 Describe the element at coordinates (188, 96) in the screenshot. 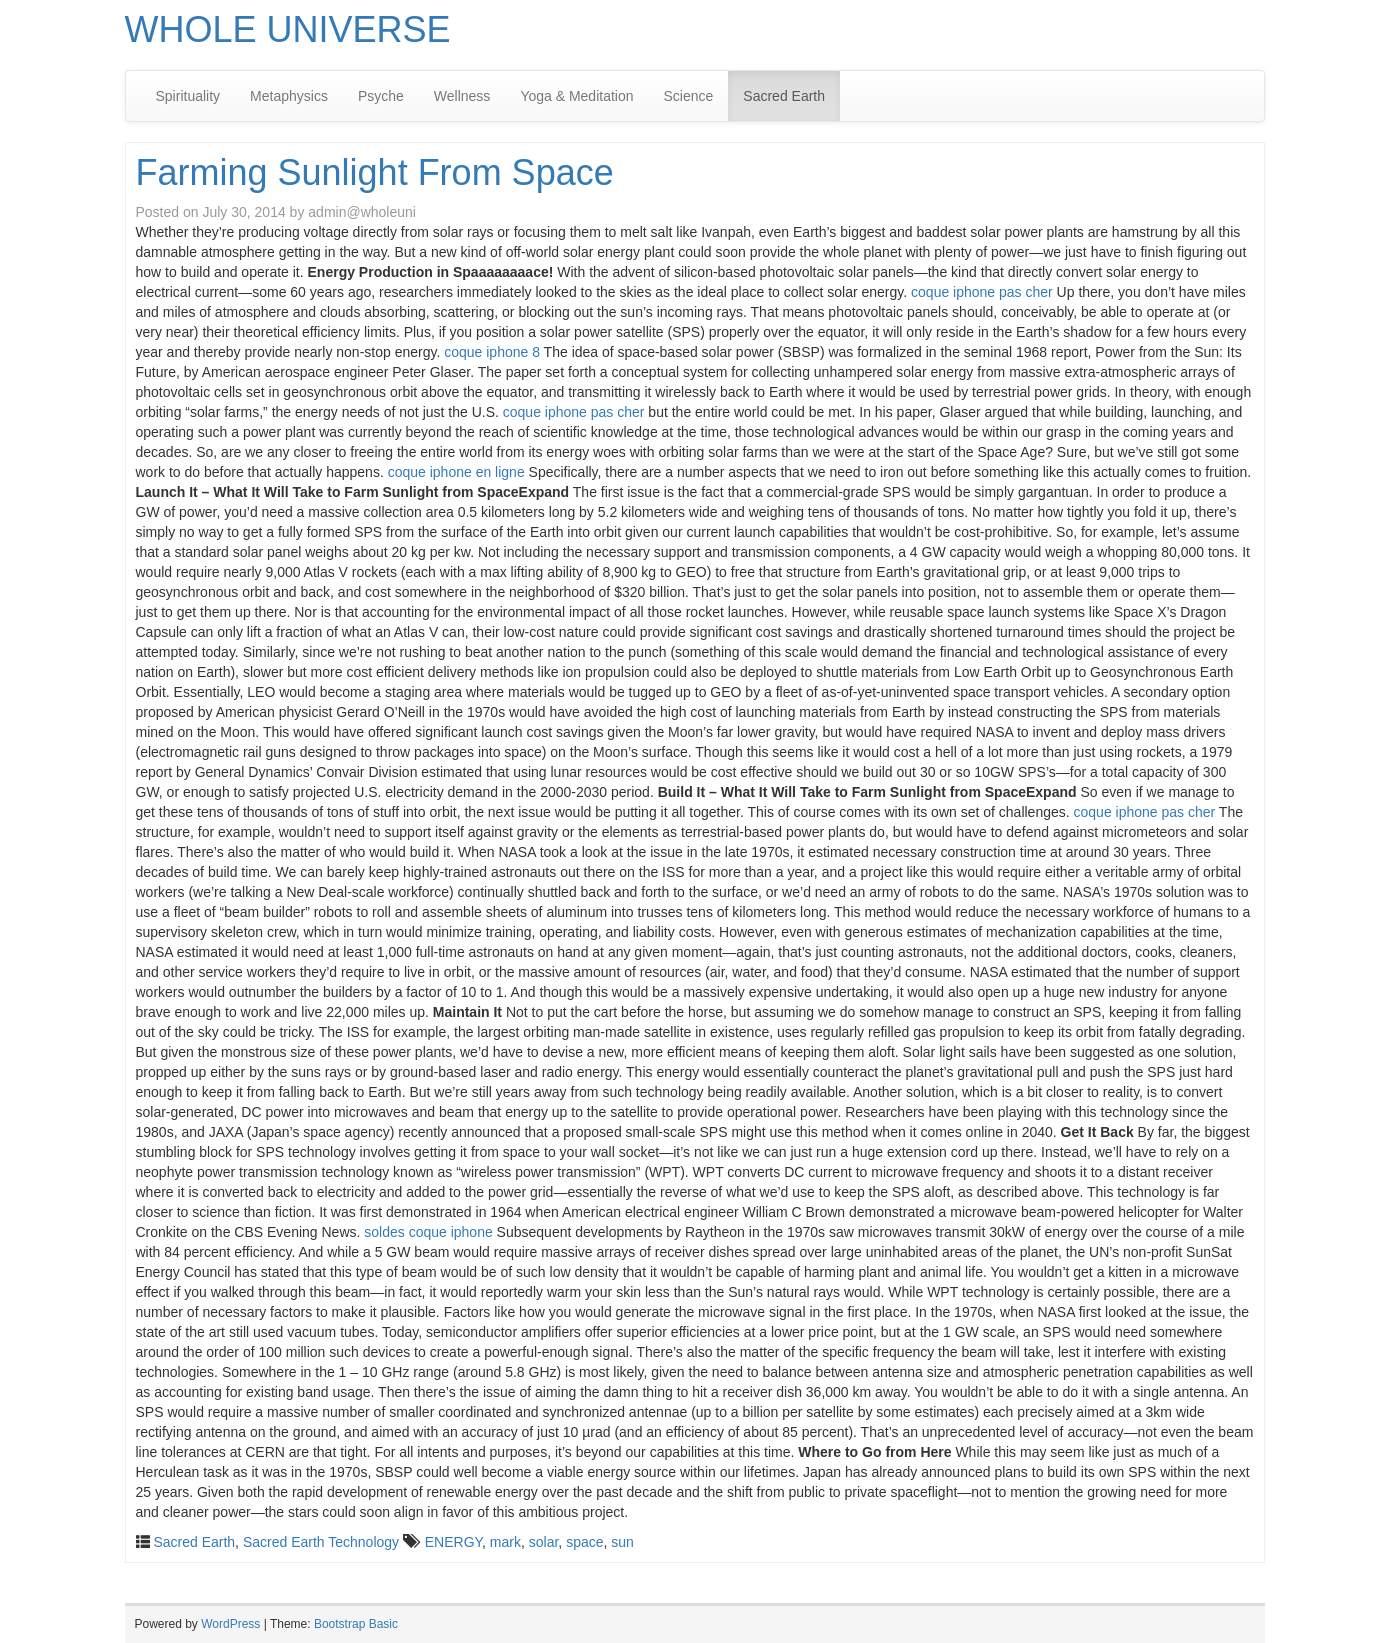

I see `Spirituality` at that location.